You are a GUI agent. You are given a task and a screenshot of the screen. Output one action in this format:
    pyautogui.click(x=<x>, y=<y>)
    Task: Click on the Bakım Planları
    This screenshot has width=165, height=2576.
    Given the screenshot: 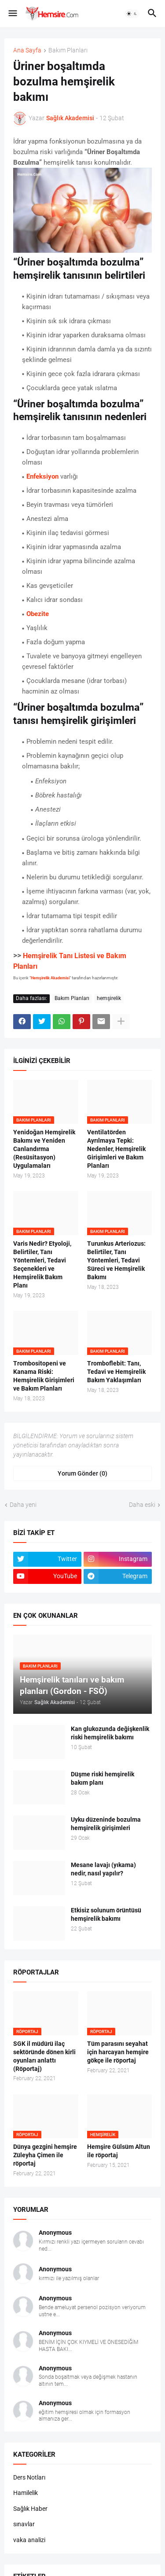 What is the action you would take?
    pyautogui.click(x=68, y=50)
    